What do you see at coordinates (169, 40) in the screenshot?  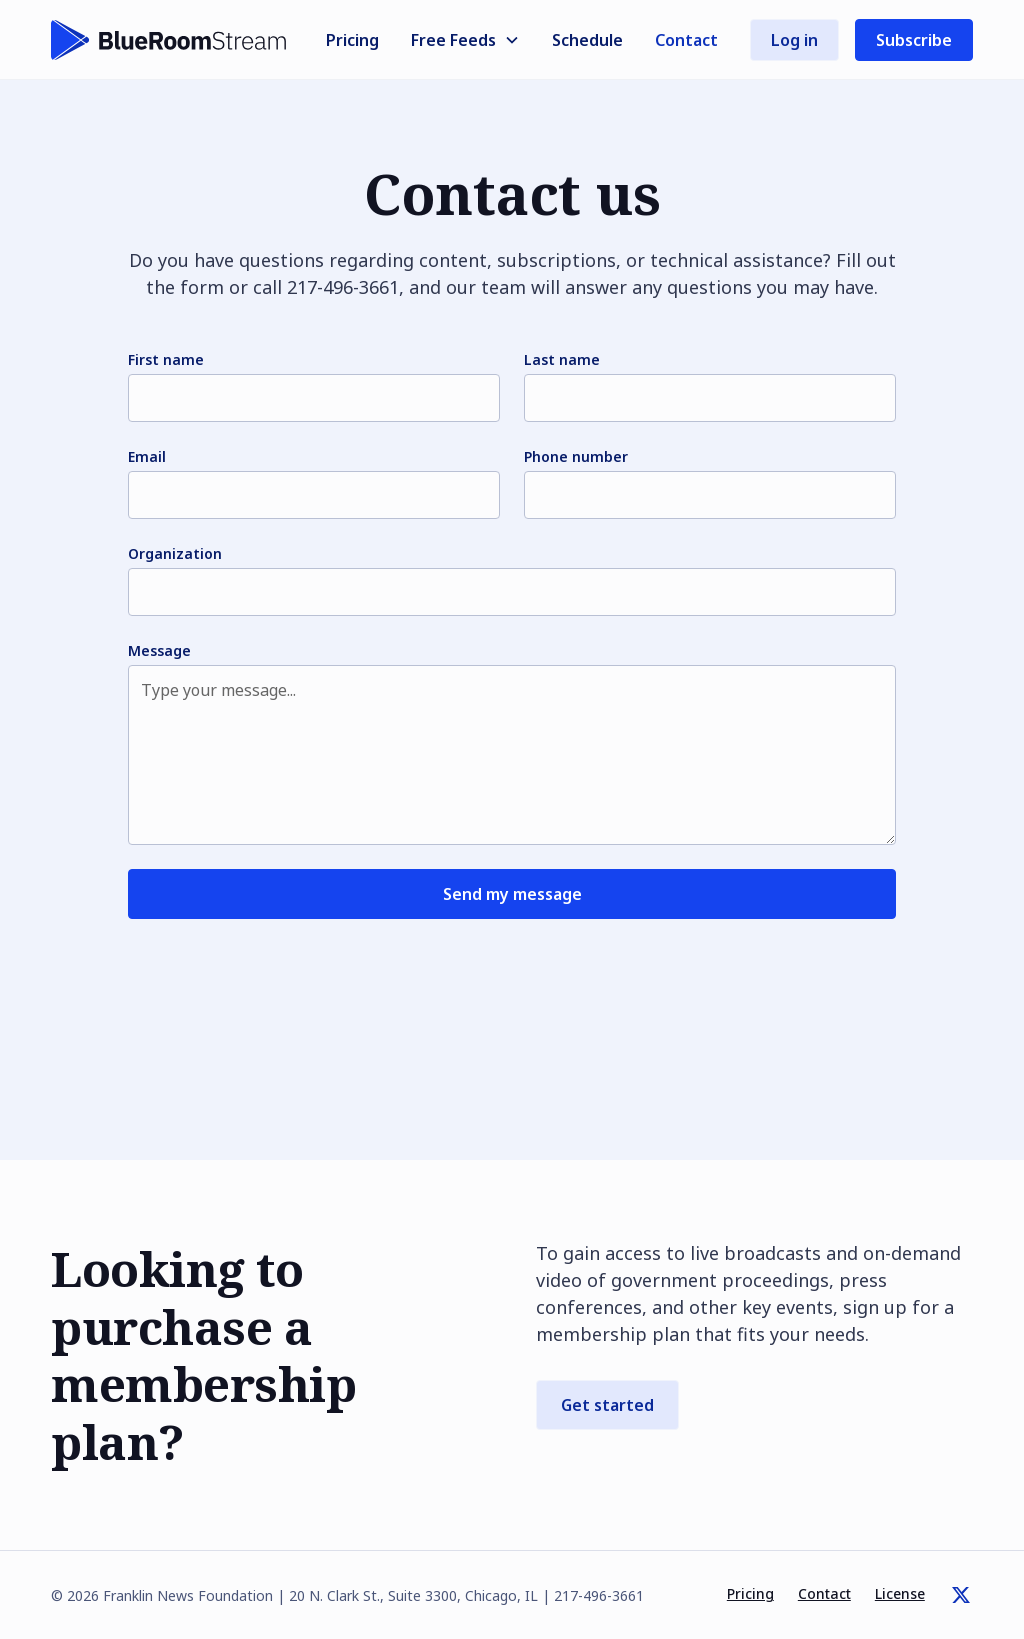 I see `[home]` at bounding box center [169, 40].